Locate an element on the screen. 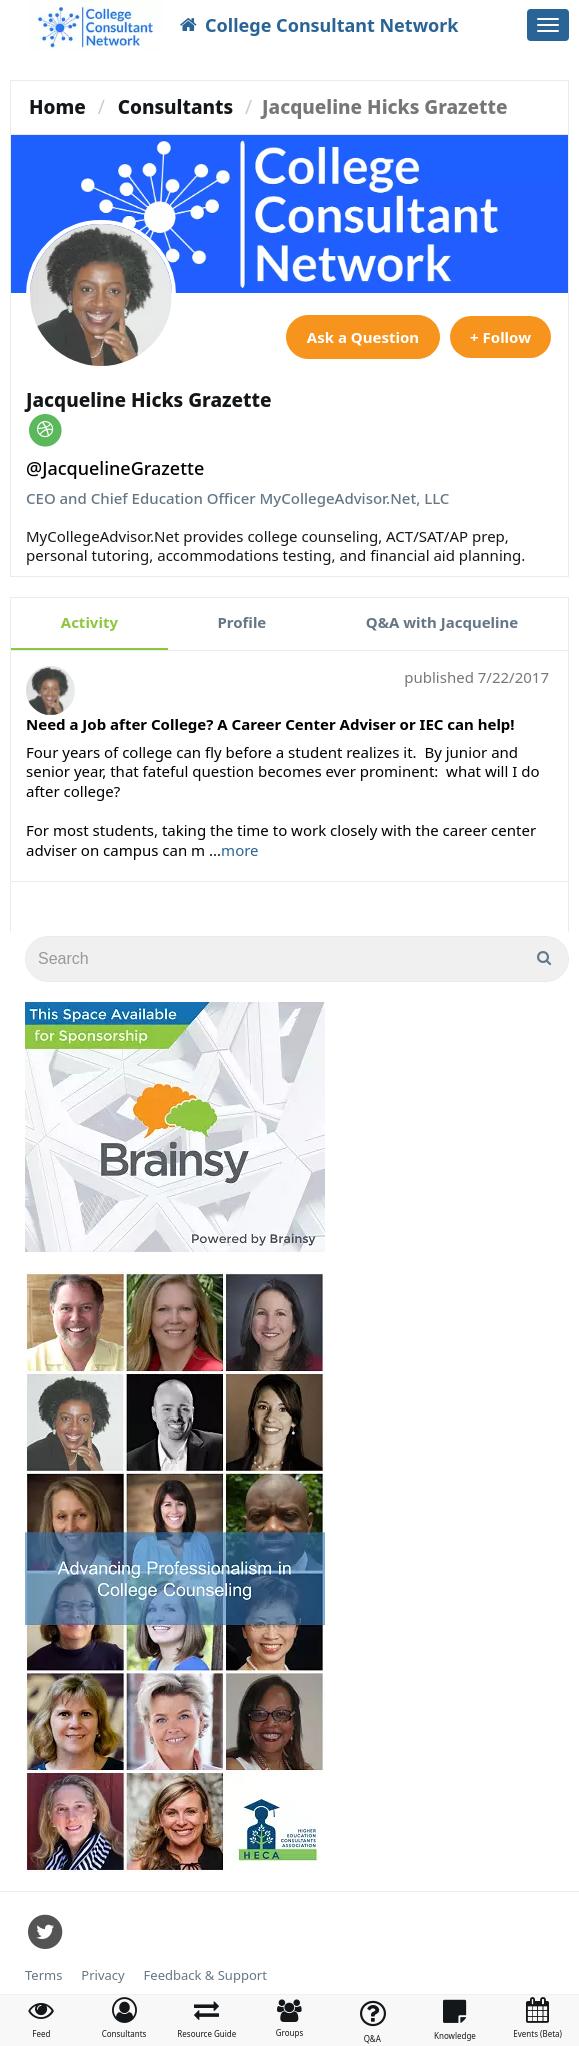 The height and width of the screenshot is (2046, 579). Q&A with Jacqueline is located at coordinates (442, 622).